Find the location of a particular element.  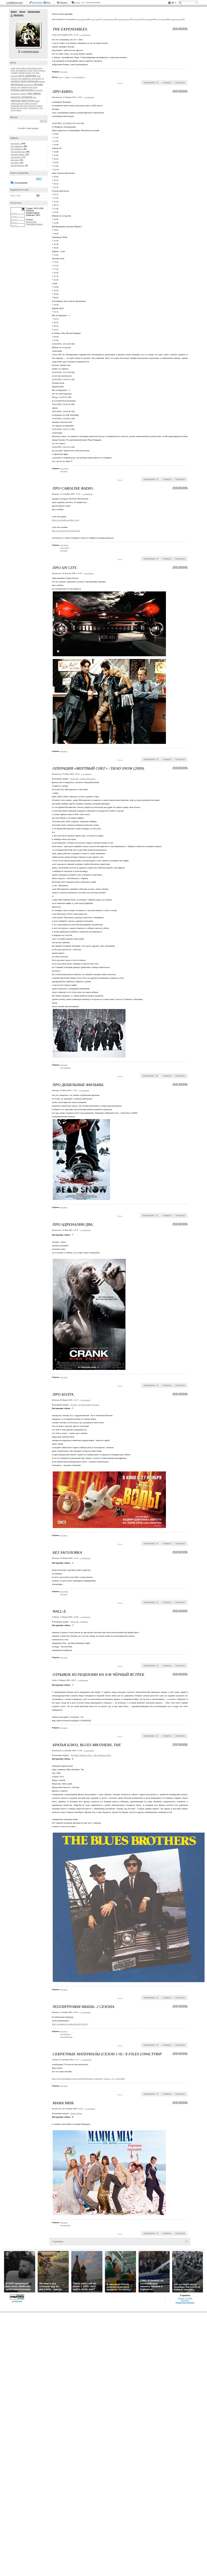

кот is located at coordinates (43, 79).